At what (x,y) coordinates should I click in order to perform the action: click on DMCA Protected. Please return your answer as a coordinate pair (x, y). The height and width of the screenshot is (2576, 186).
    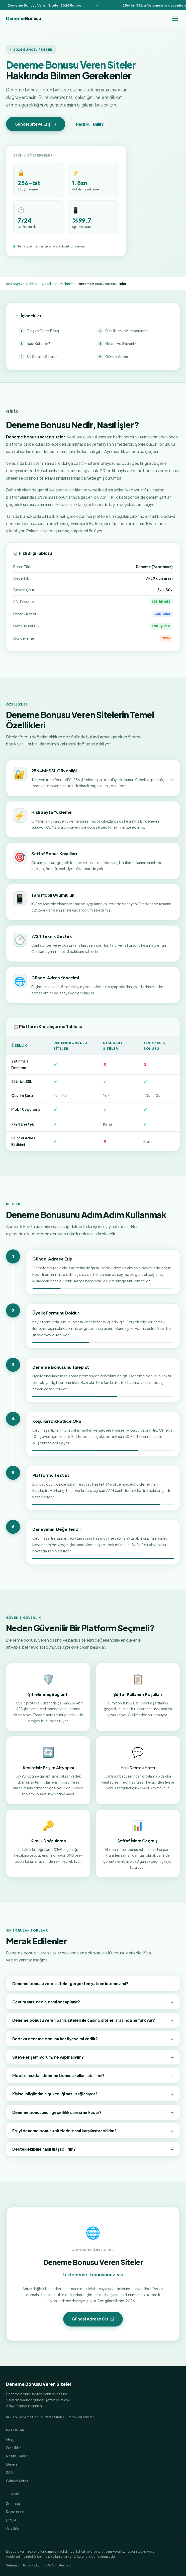
    Looking at the image, I should click on (57, 2565).